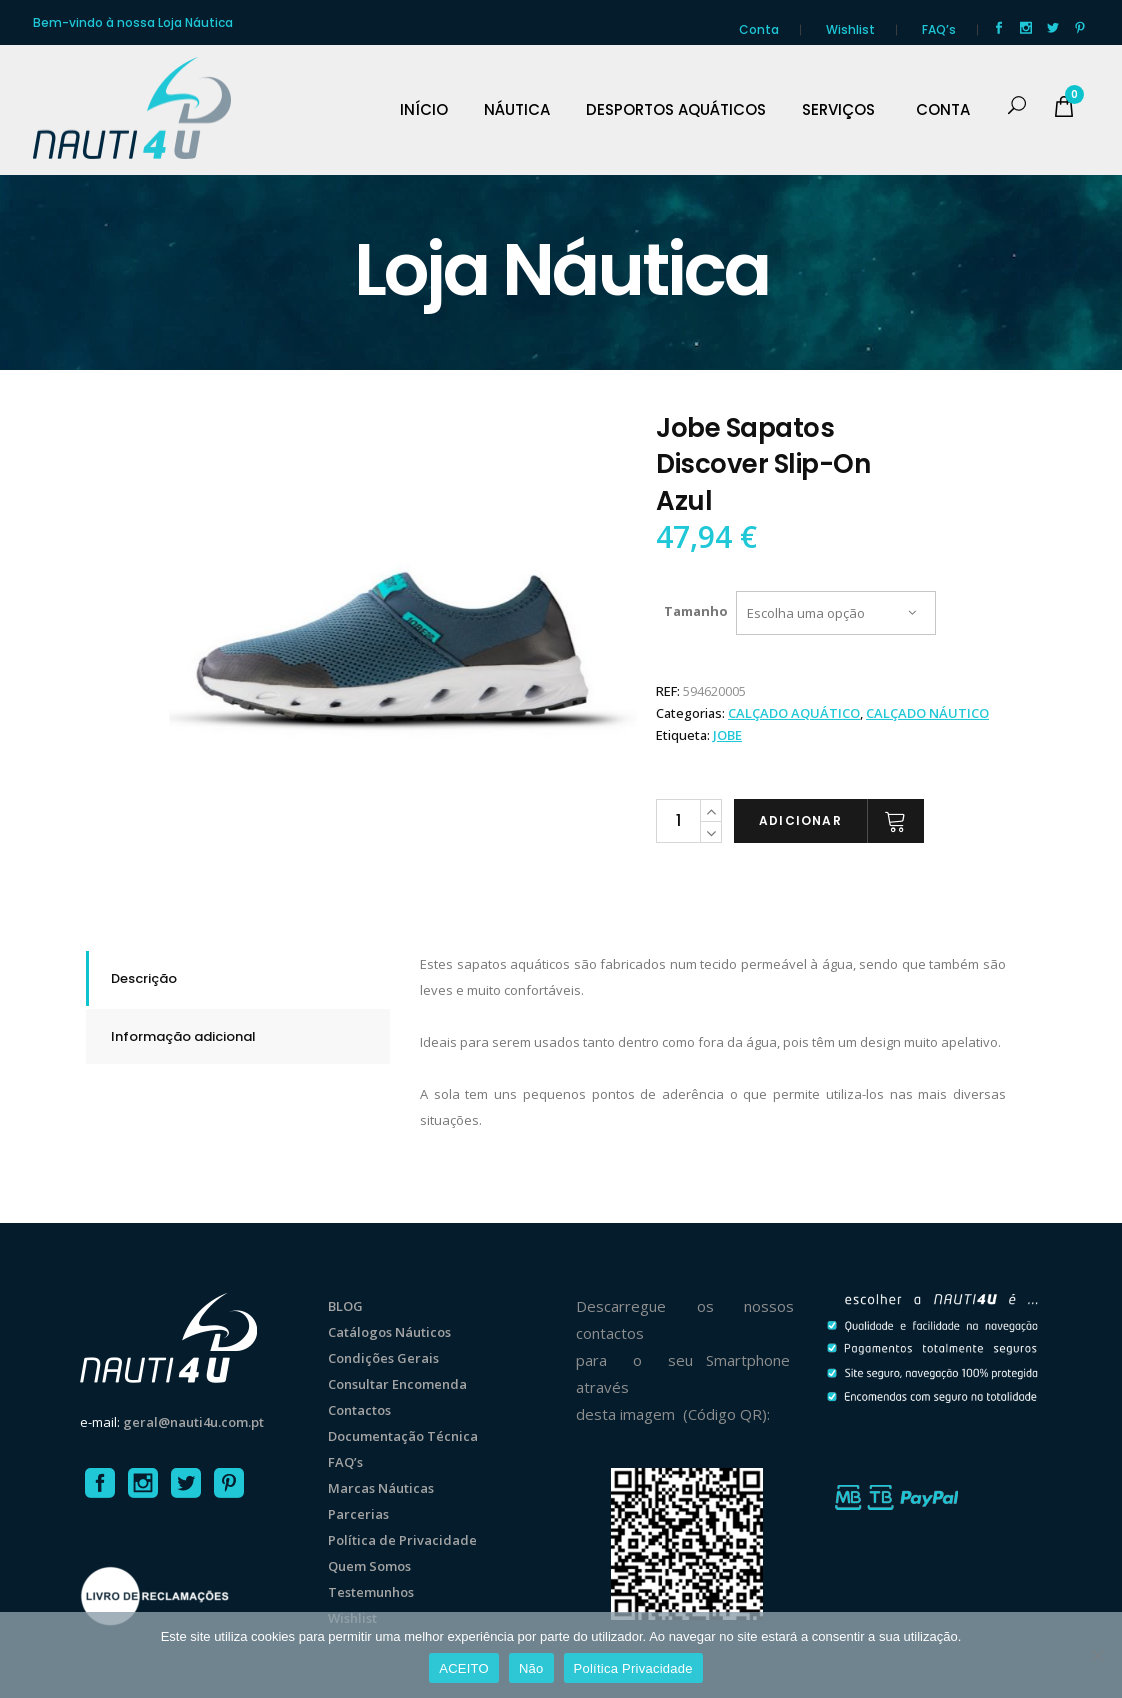 The image size is (1122, 1698). Describe the element at coordinates (238, 978) in the screenshot. I see `[tab]` at that location.